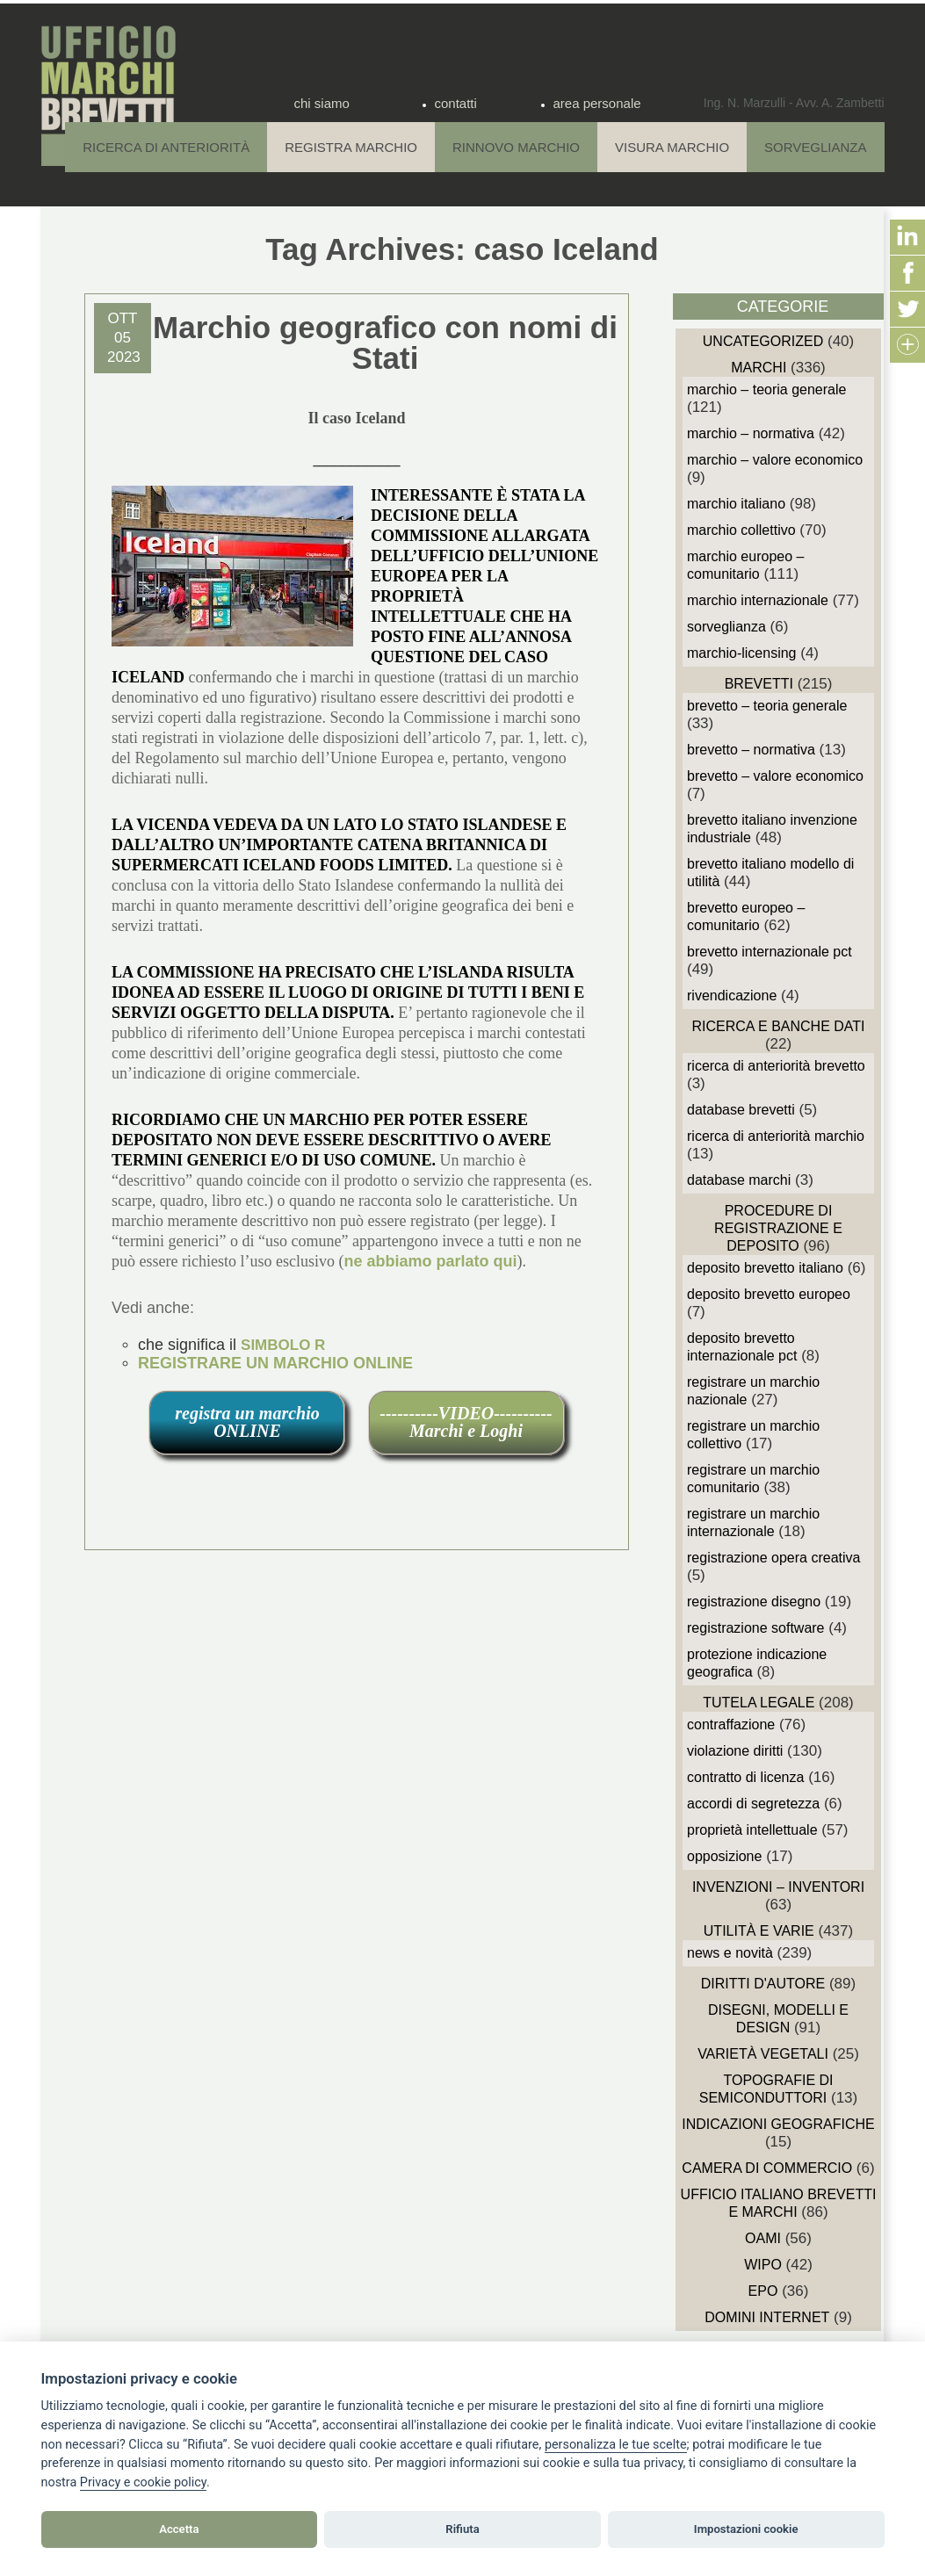 This screenshot has width=925, height=2576. I want to click on domini internet, so click(767, 2317).